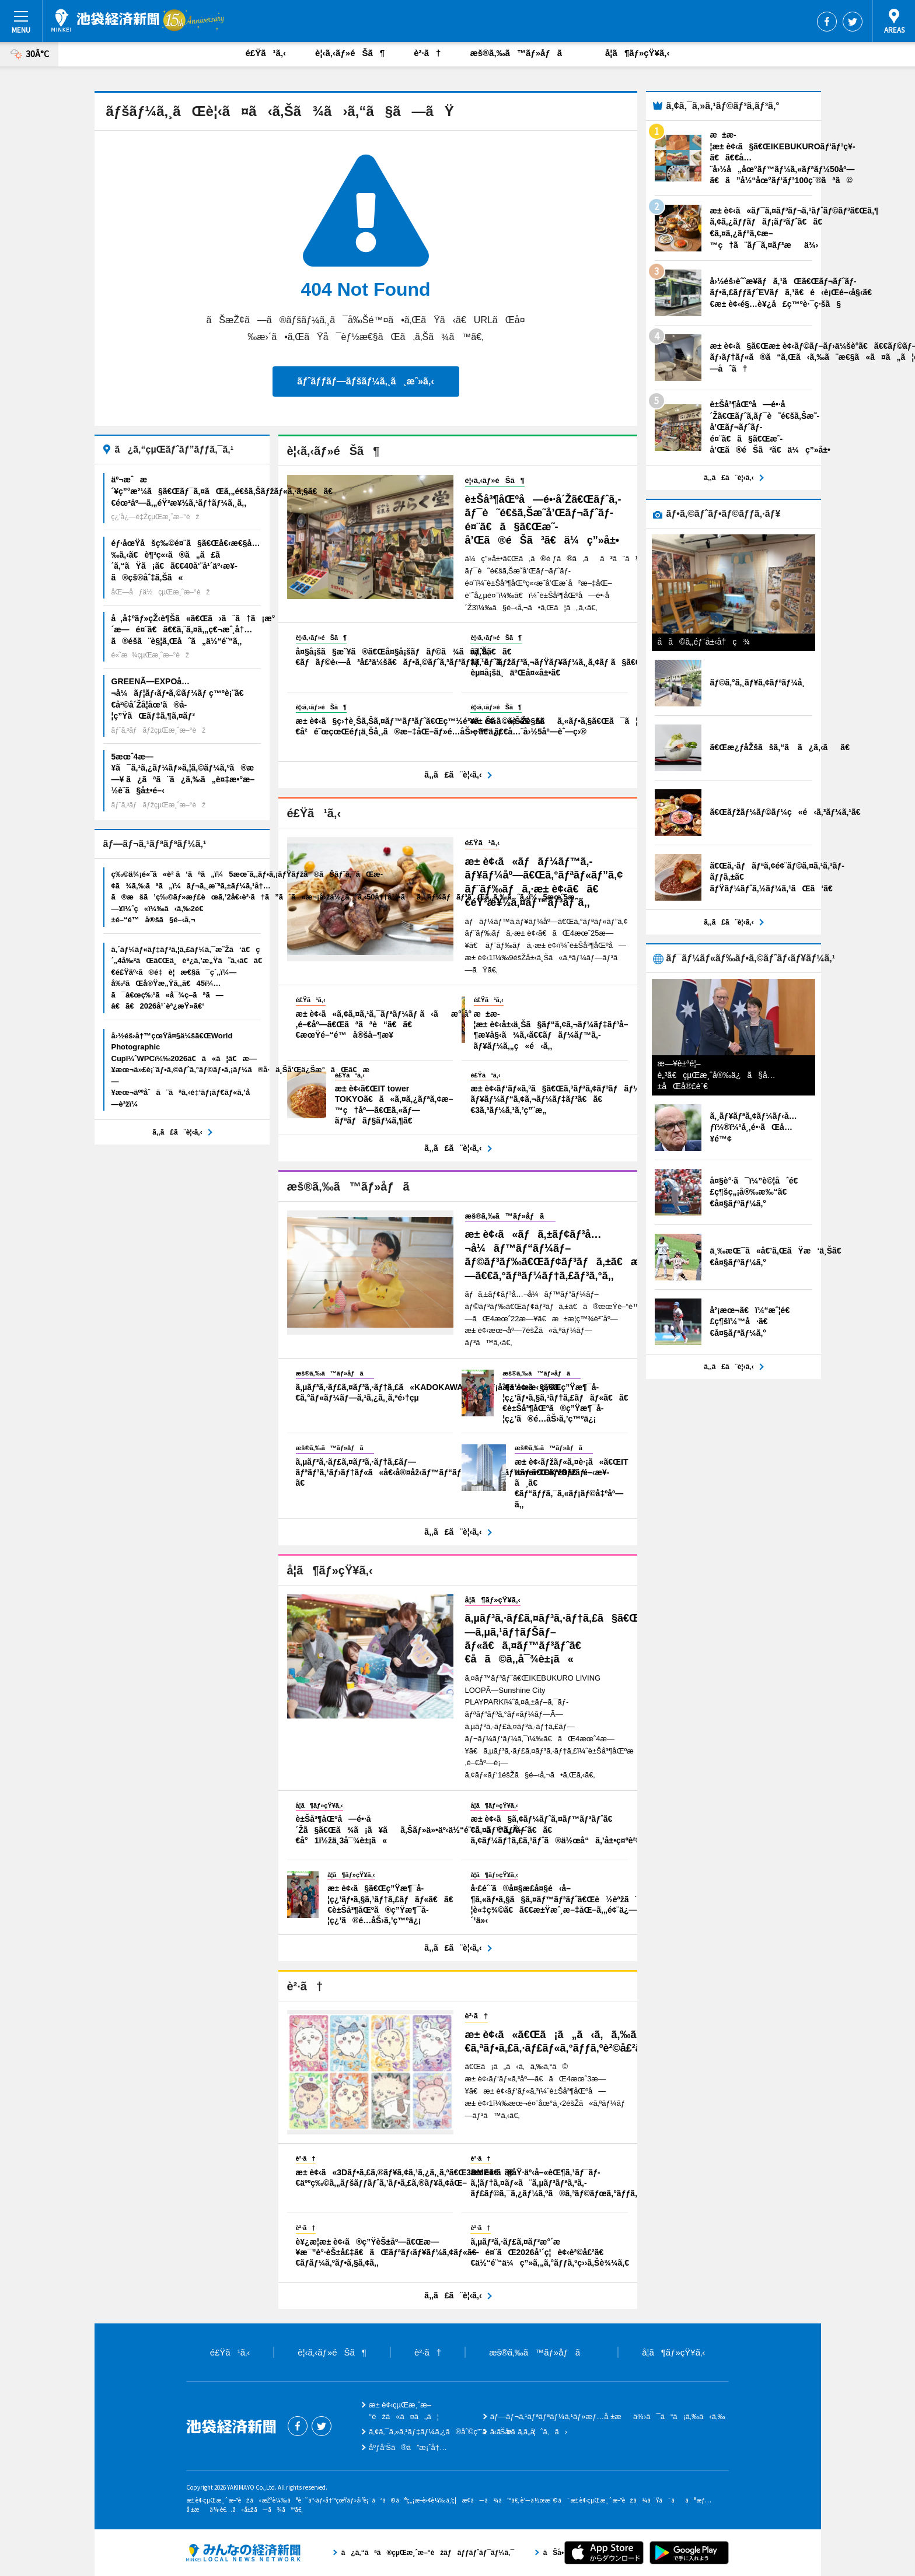 This screenshot has height=2576, width=915. I want to click on åºƒå‘Šã®ã”æ¡ˆå†…, so click(408, 2447).